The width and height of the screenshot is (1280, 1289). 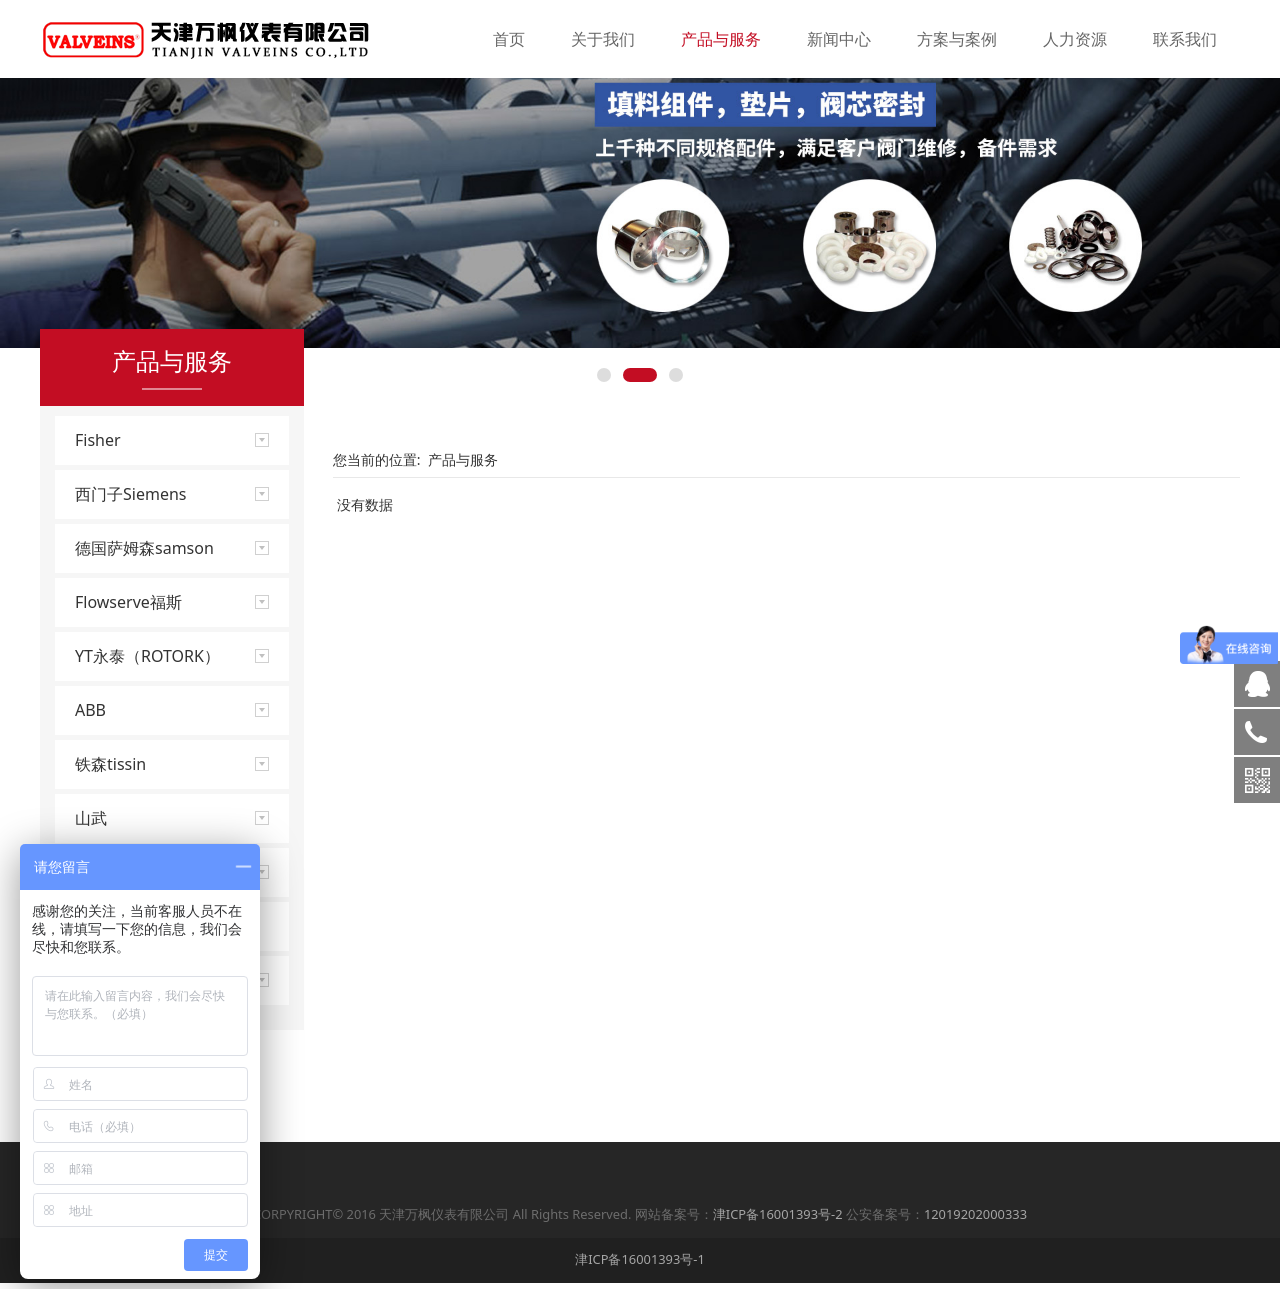 I want to click on Flowserve福斯, so click(x=128, y=680).